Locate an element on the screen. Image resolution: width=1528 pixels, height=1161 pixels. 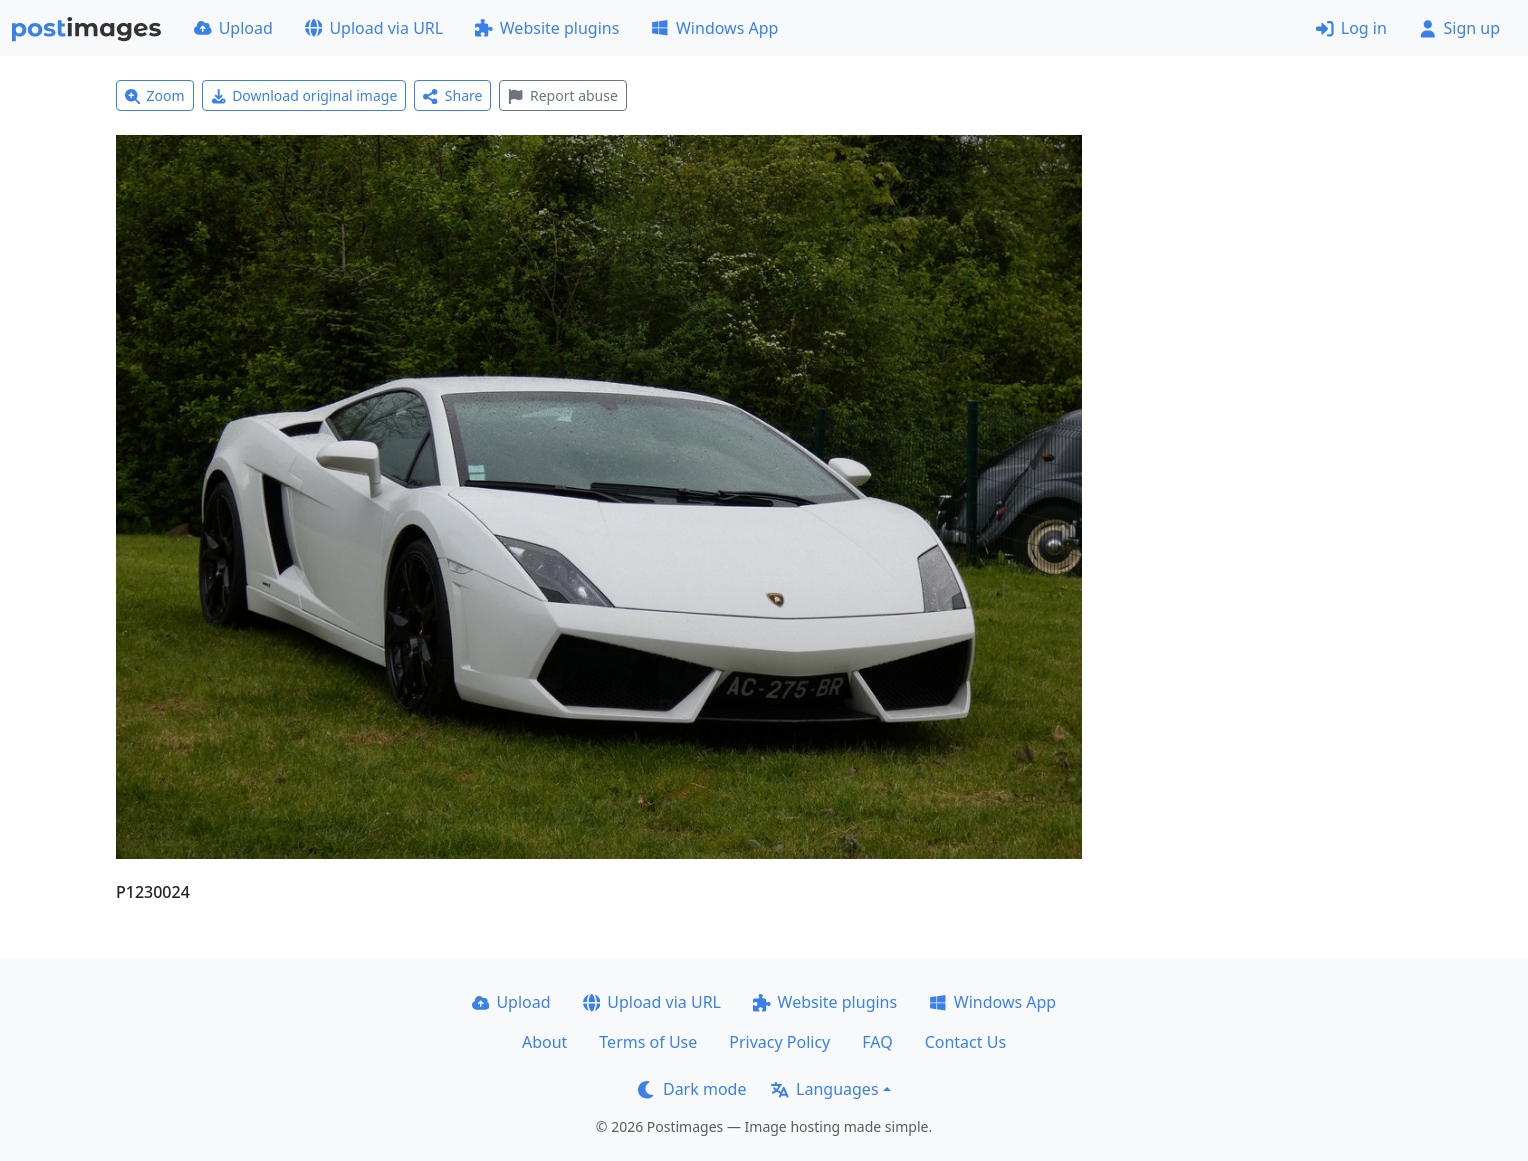
Windows App is located at coordinates (714, 28).